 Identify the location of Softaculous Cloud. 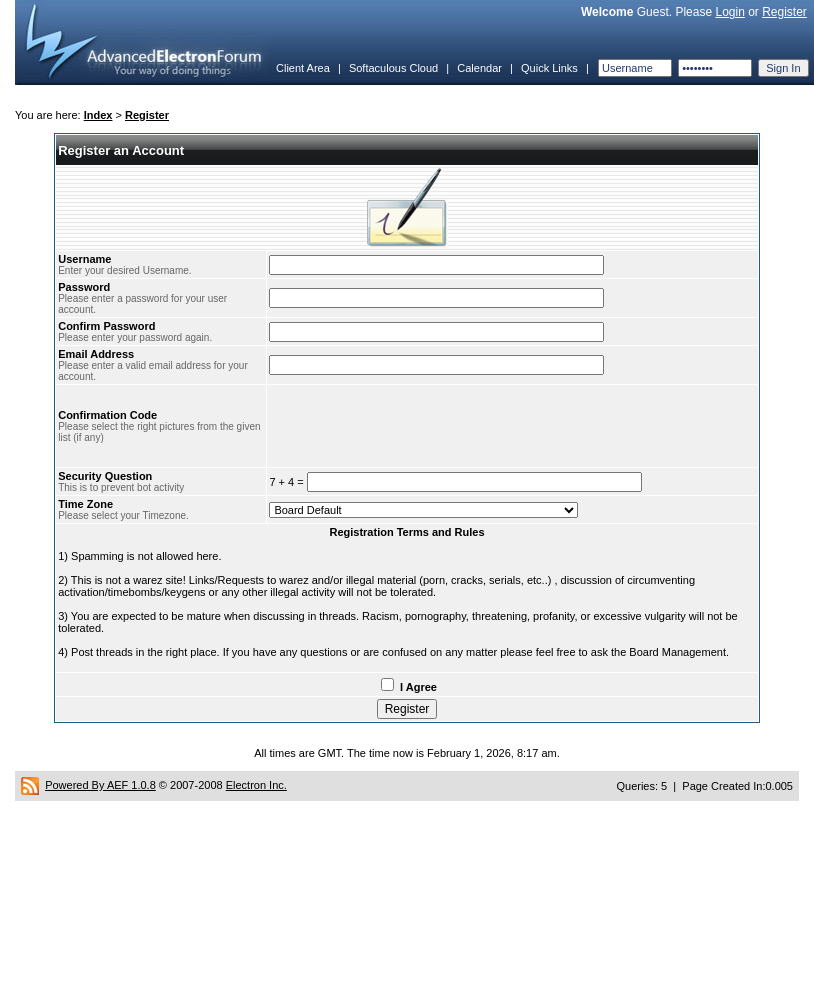
(393, 68).